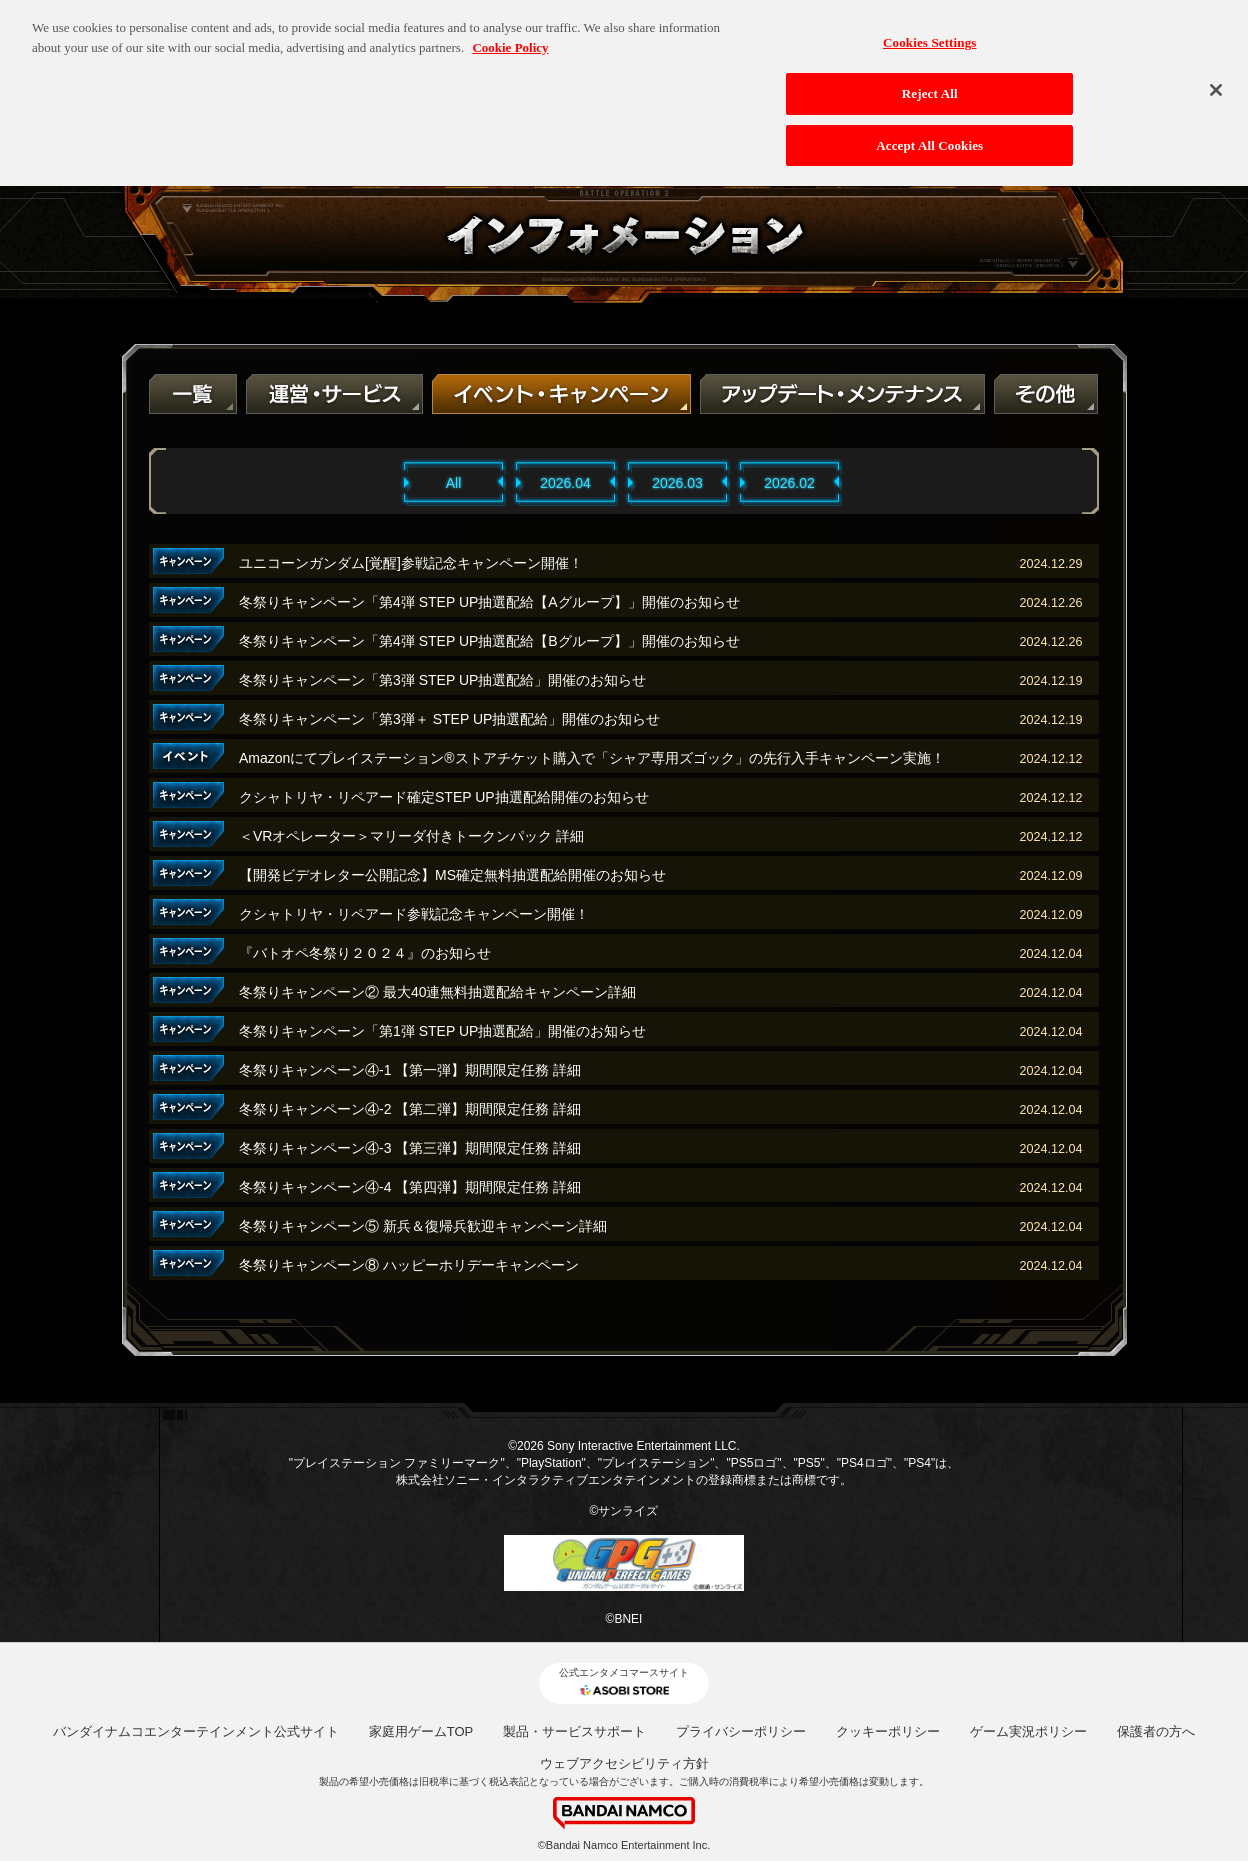 The width and height of the screenshot is (1248, 1861). Describe the element at coordinates (454, 483) in the screenshot. I see `All` at that location.